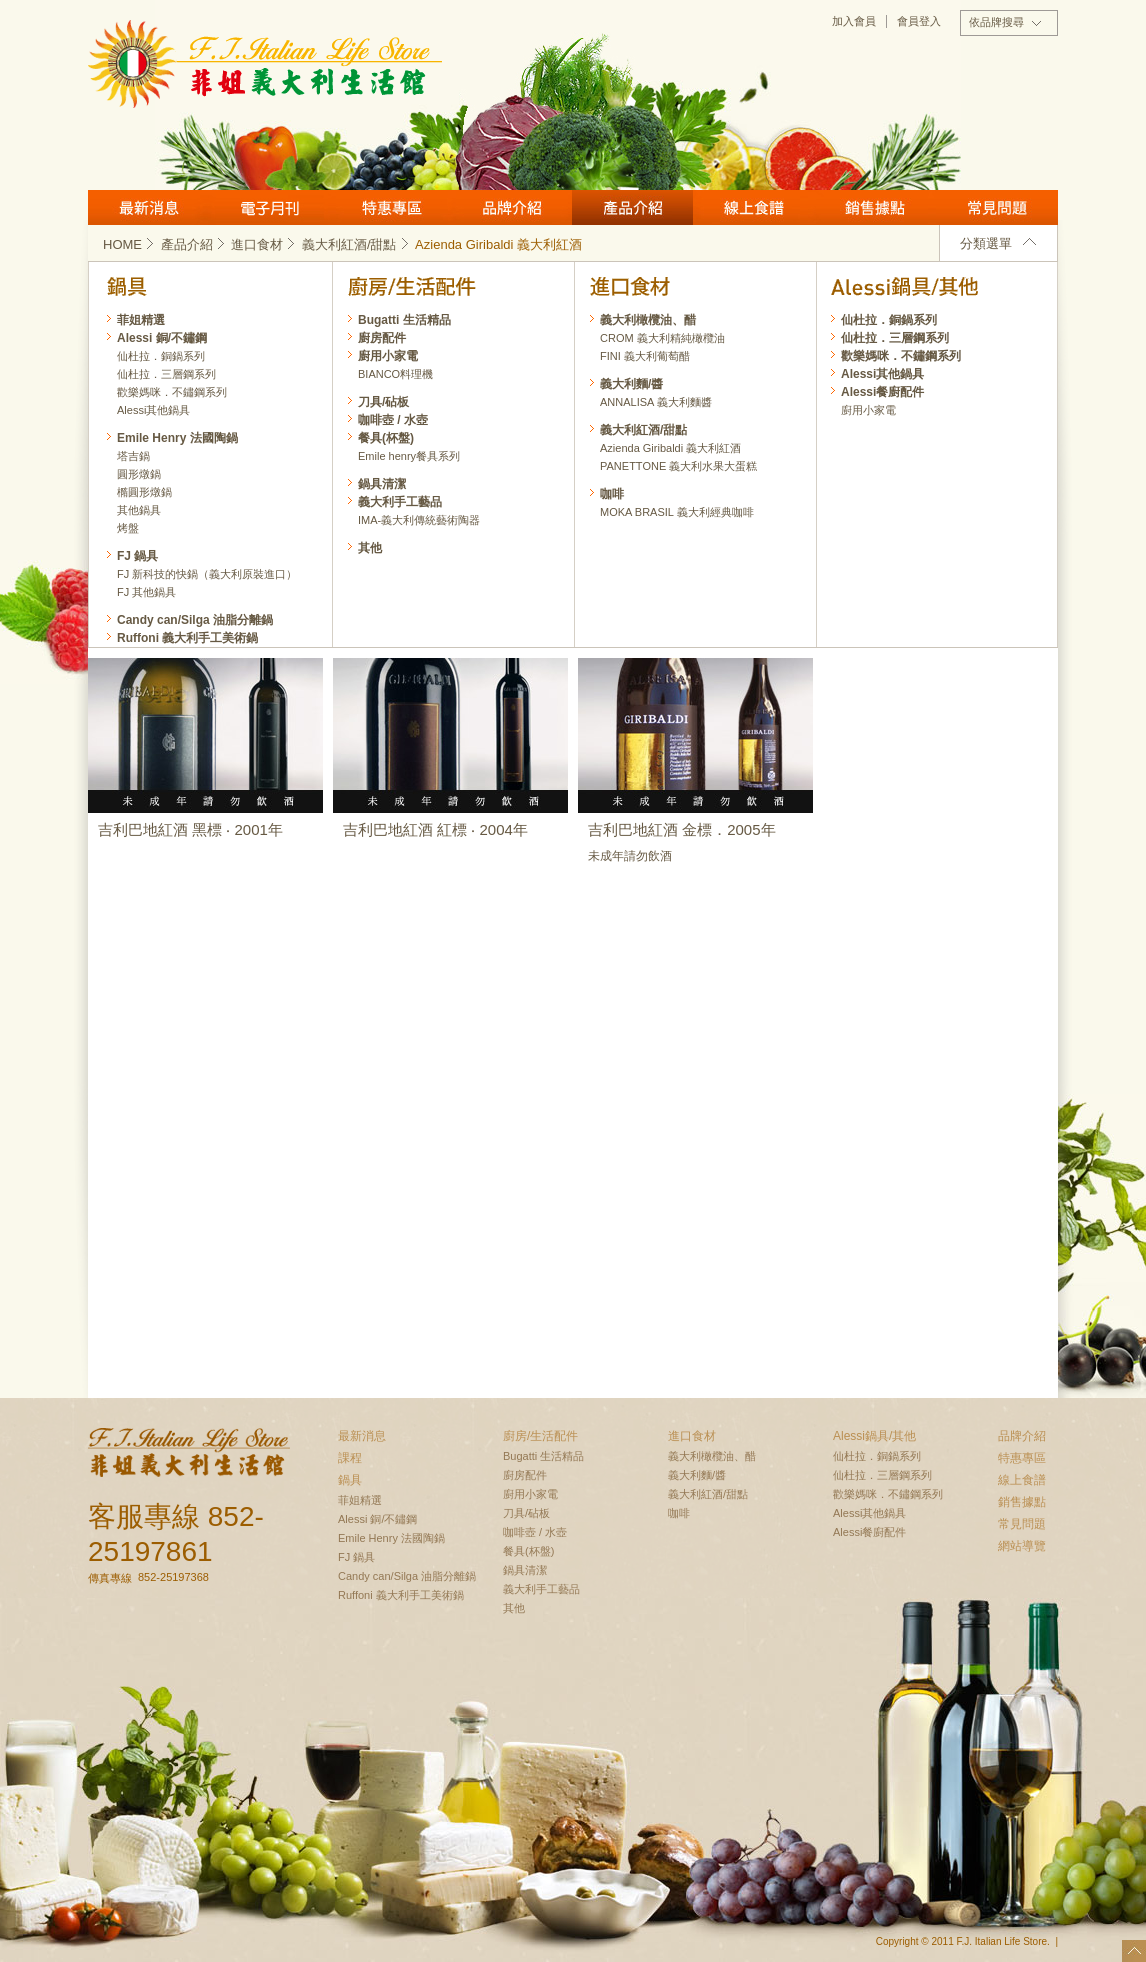 Image resolution: width=1146 pixels, height=1962 pixels. Describe the element at coordinates (404, 320) in the screenshot. I see `Bugatti 生活精品` at that location.